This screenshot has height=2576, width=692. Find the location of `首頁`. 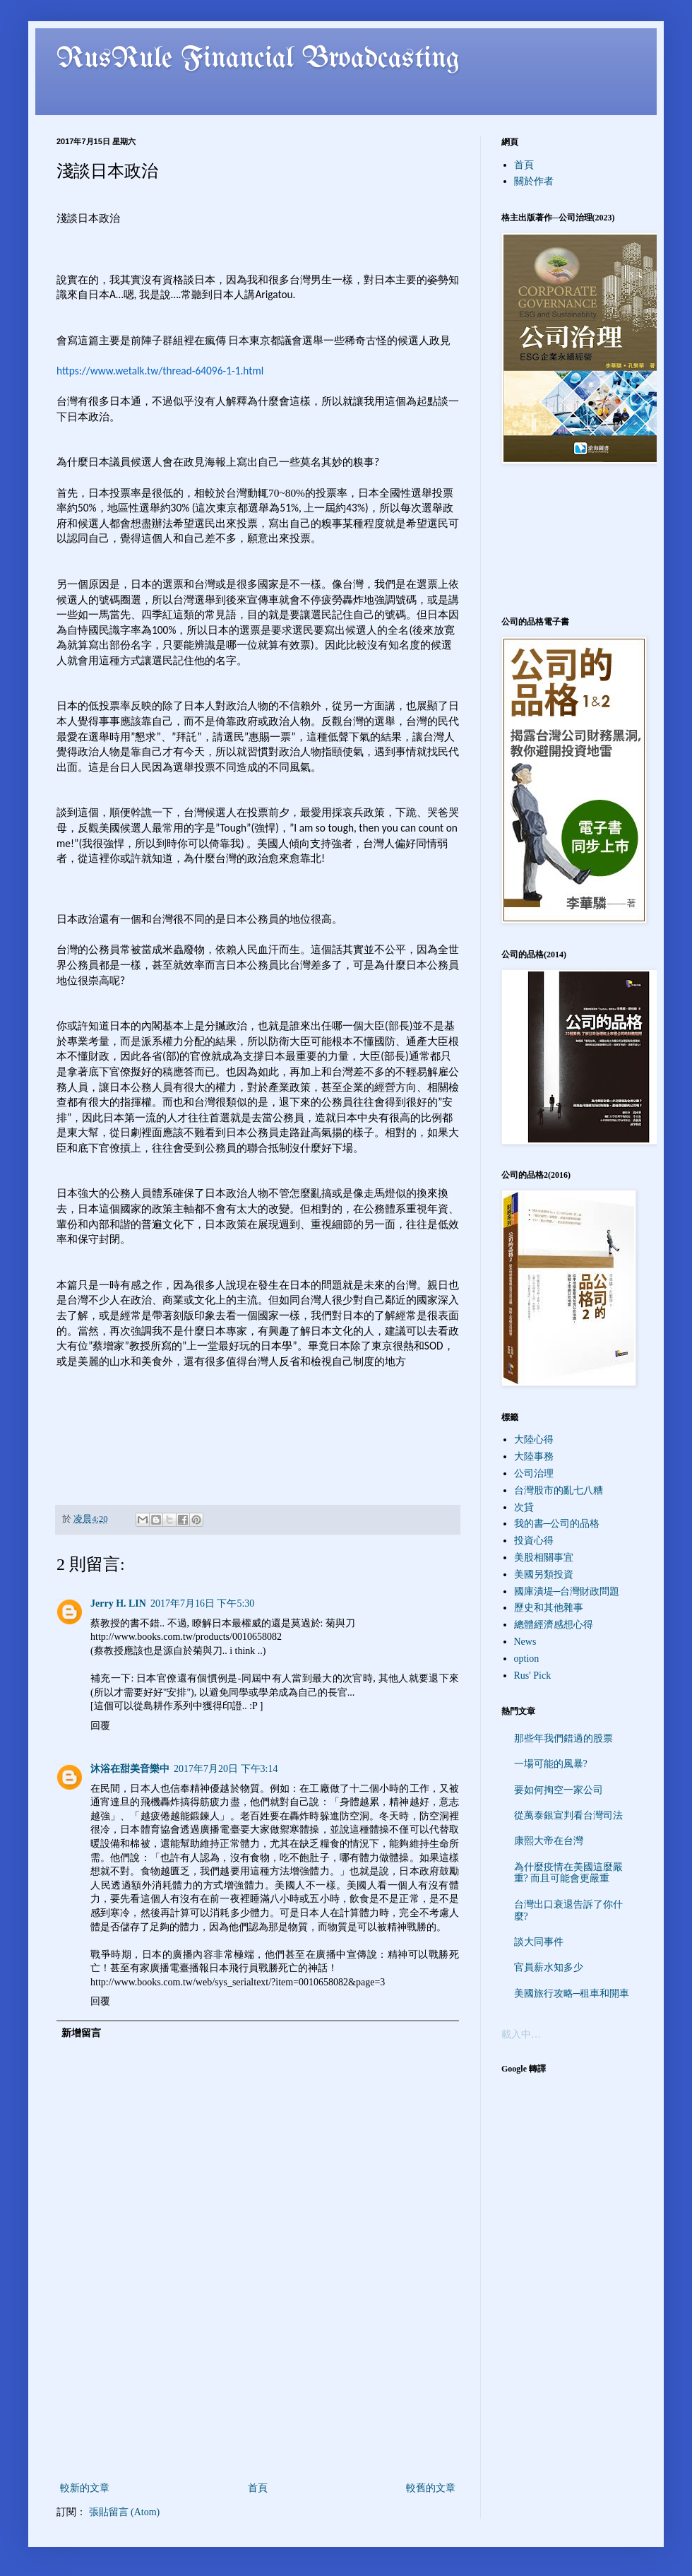

首頁 is located at coordinates (258, 2488).